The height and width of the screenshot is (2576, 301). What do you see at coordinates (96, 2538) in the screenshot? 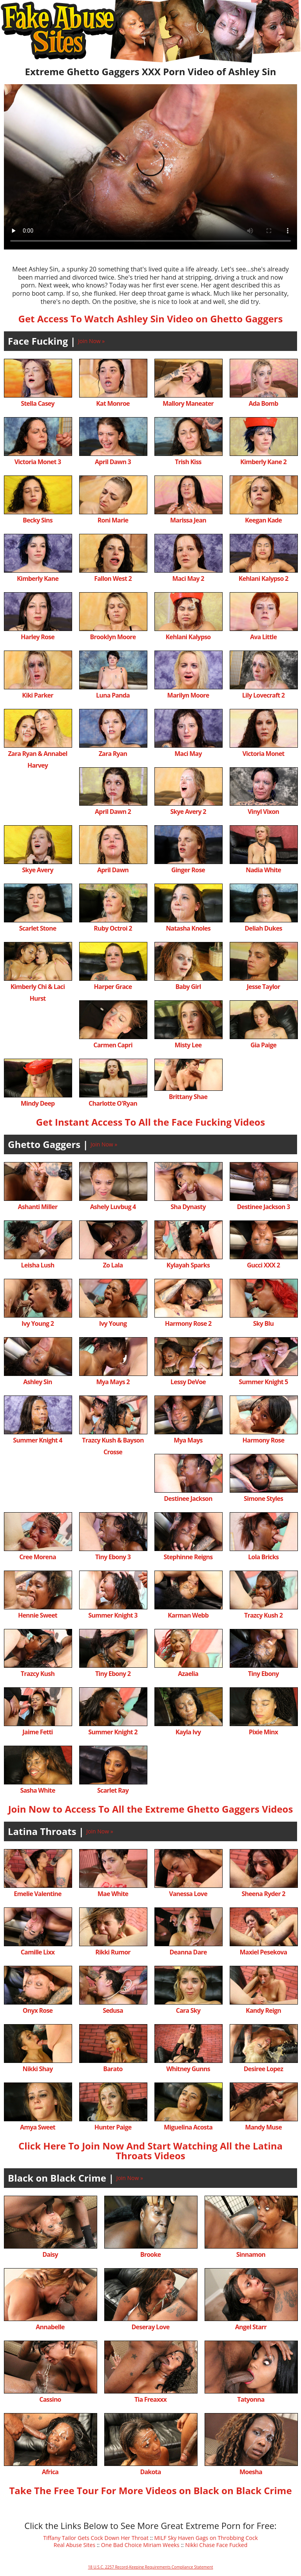
I see `Tiffany Tailor Gets Cock Down Her Throat` at bounding box center [96, 2538].